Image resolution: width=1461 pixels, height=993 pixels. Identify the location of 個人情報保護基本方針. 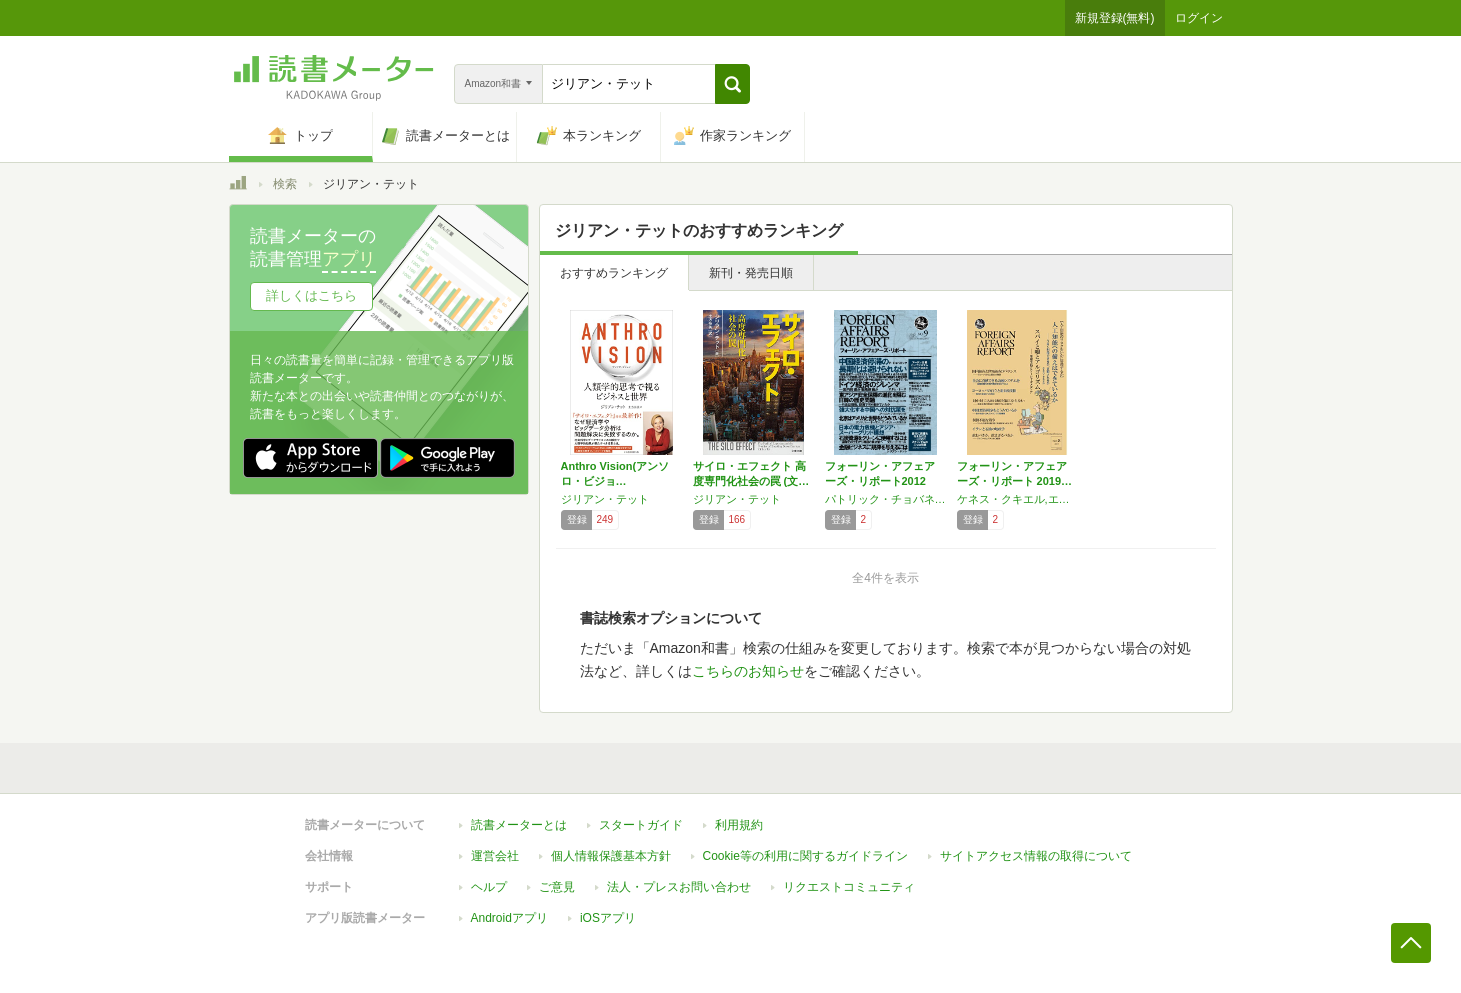
(611, 856).